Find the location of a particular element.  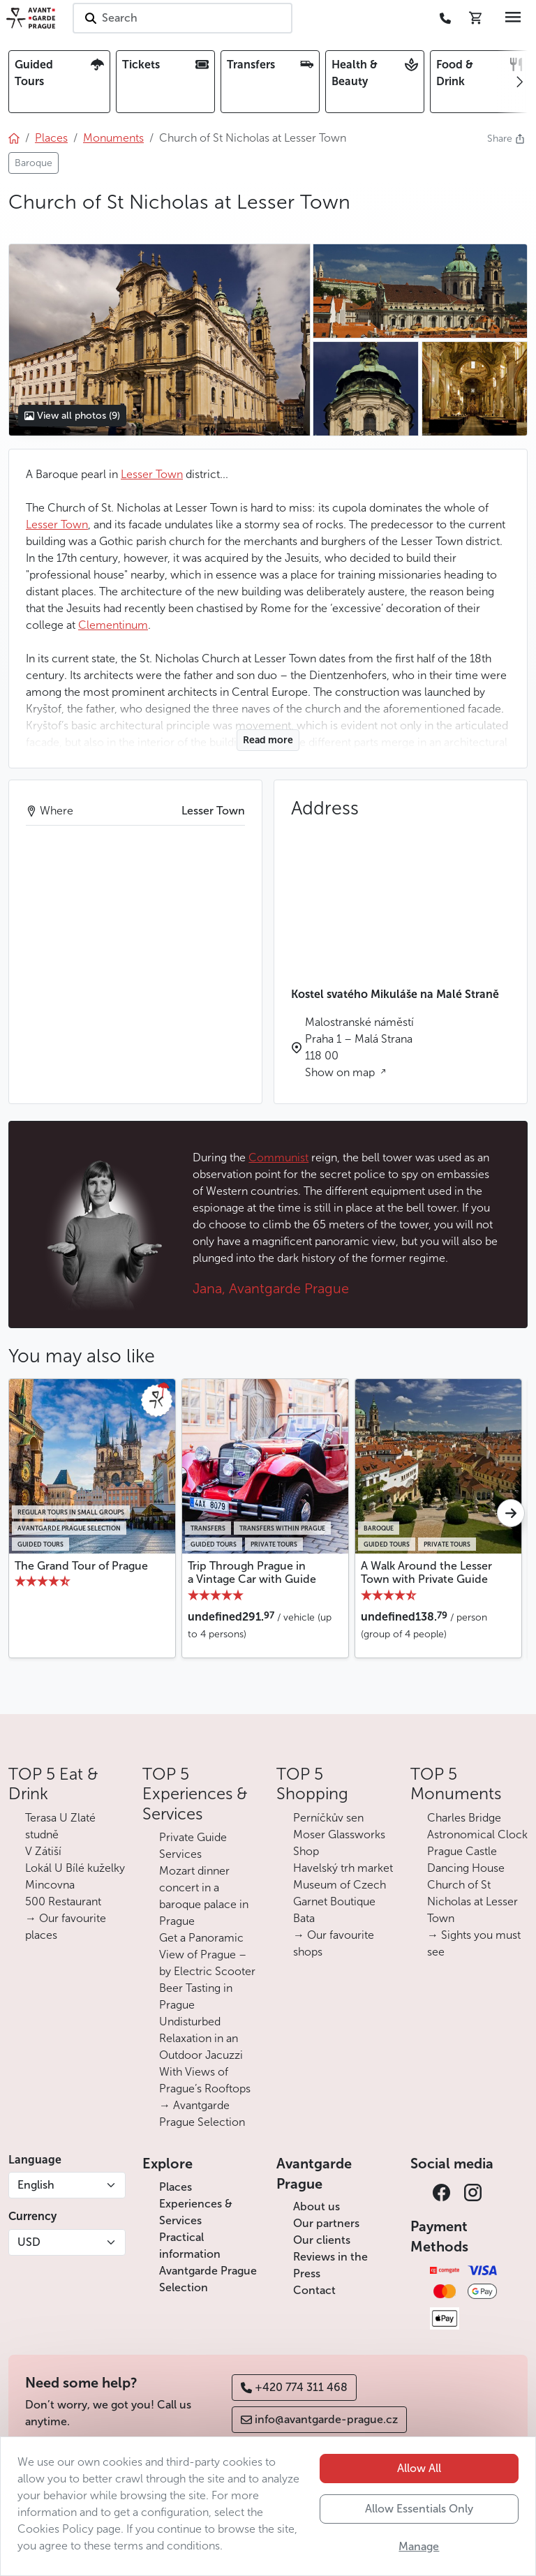

Astronomical Clock is located at coordinates (477, 1834).